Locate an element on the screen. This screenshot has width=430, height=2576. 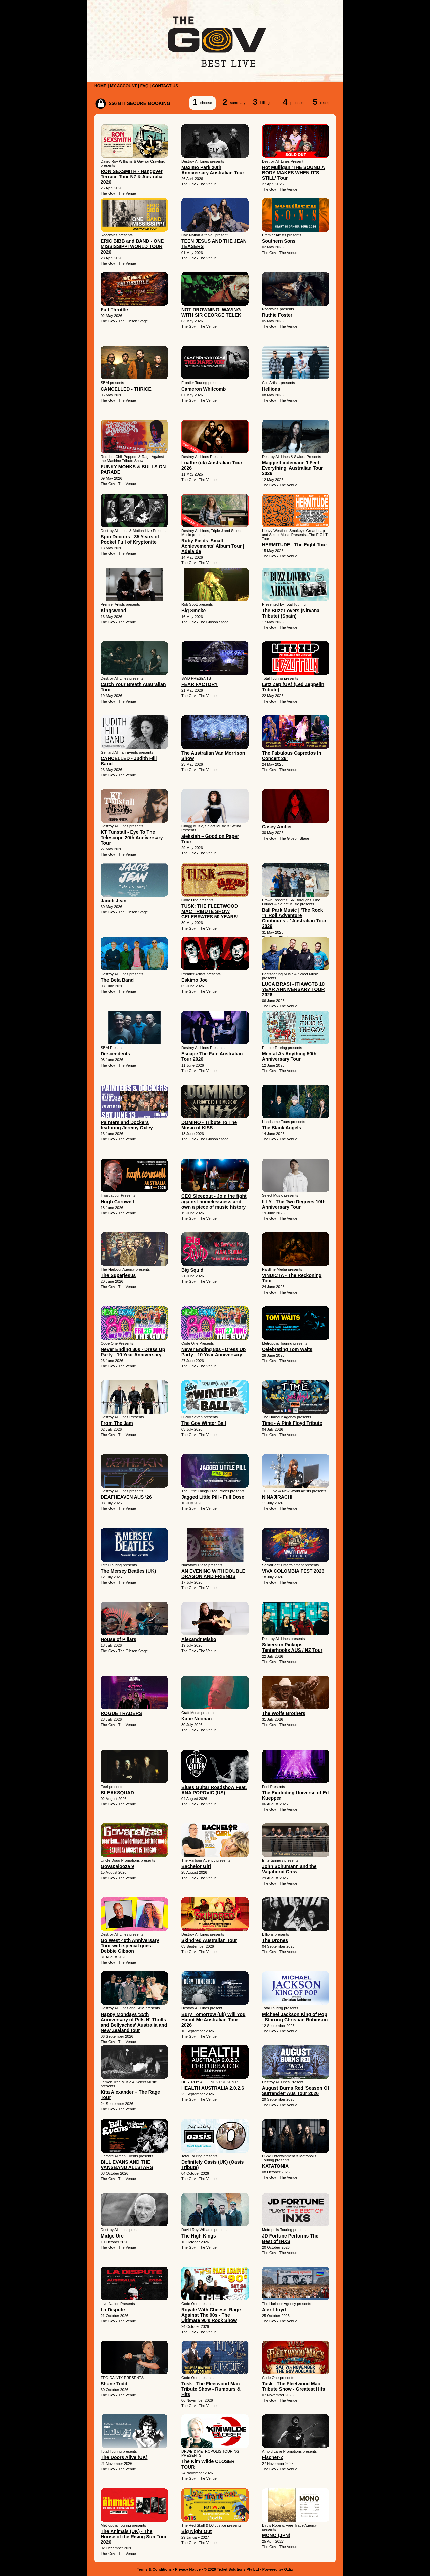
KATATONIA is located at coordinates (275, 2166).